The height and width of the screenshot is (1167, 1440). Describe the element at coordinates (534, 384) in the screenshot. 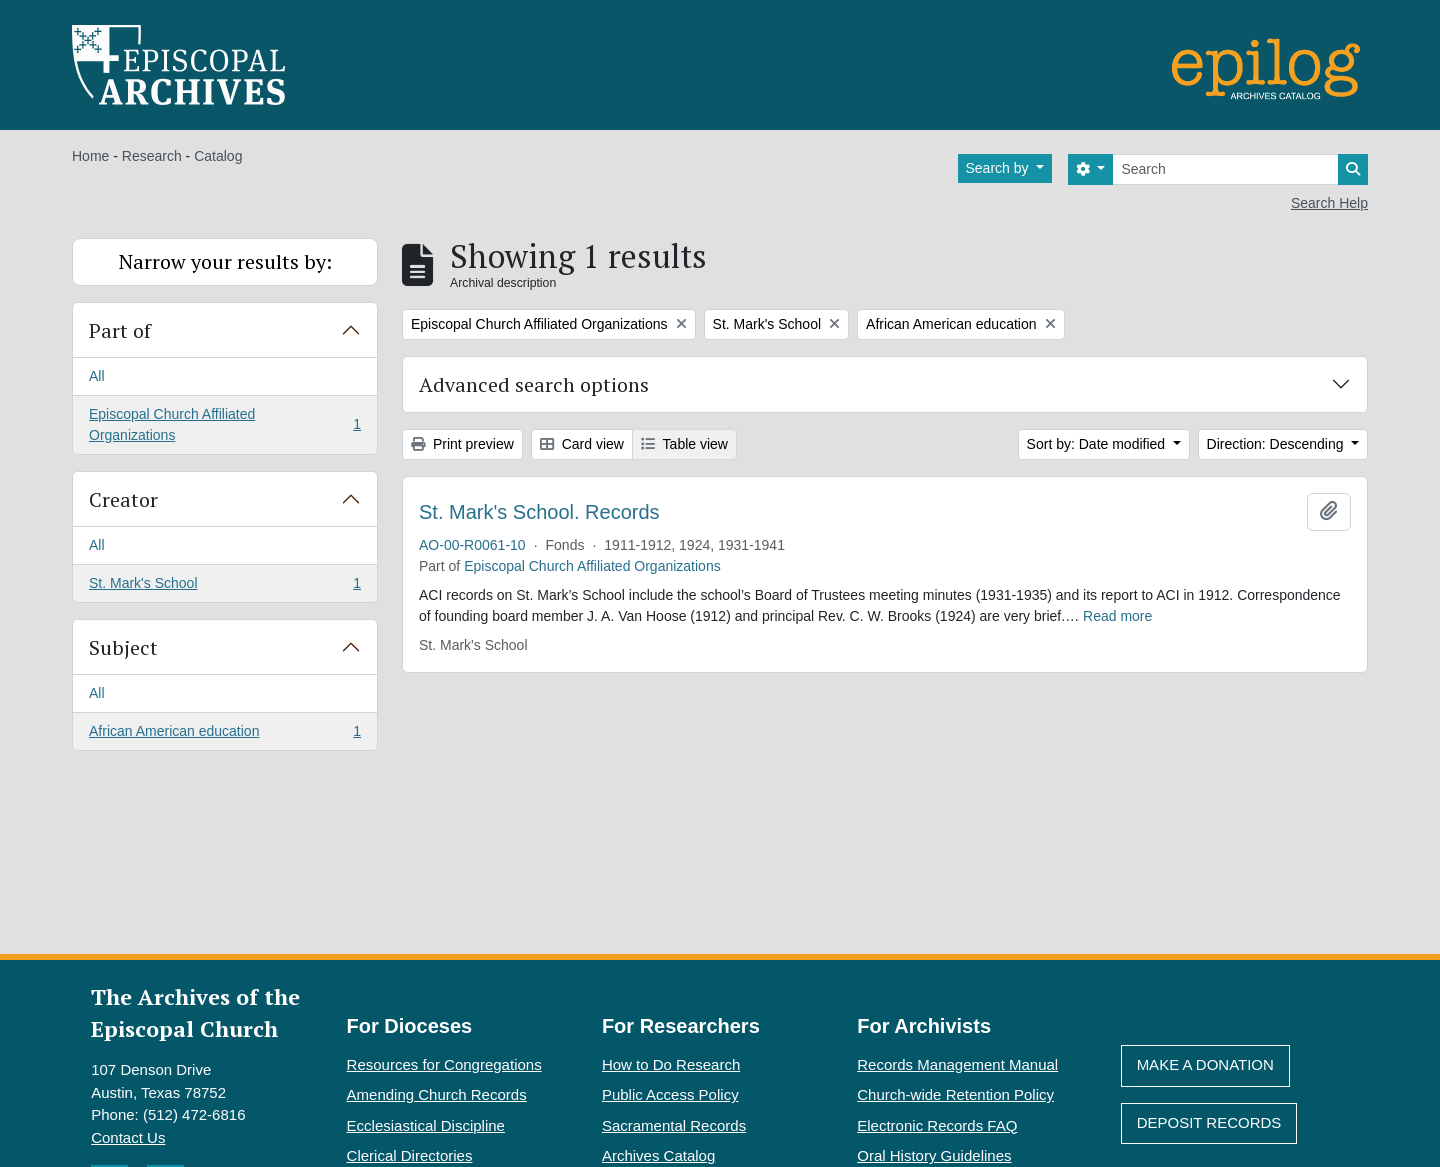

I see `Advanced search options` at that location.